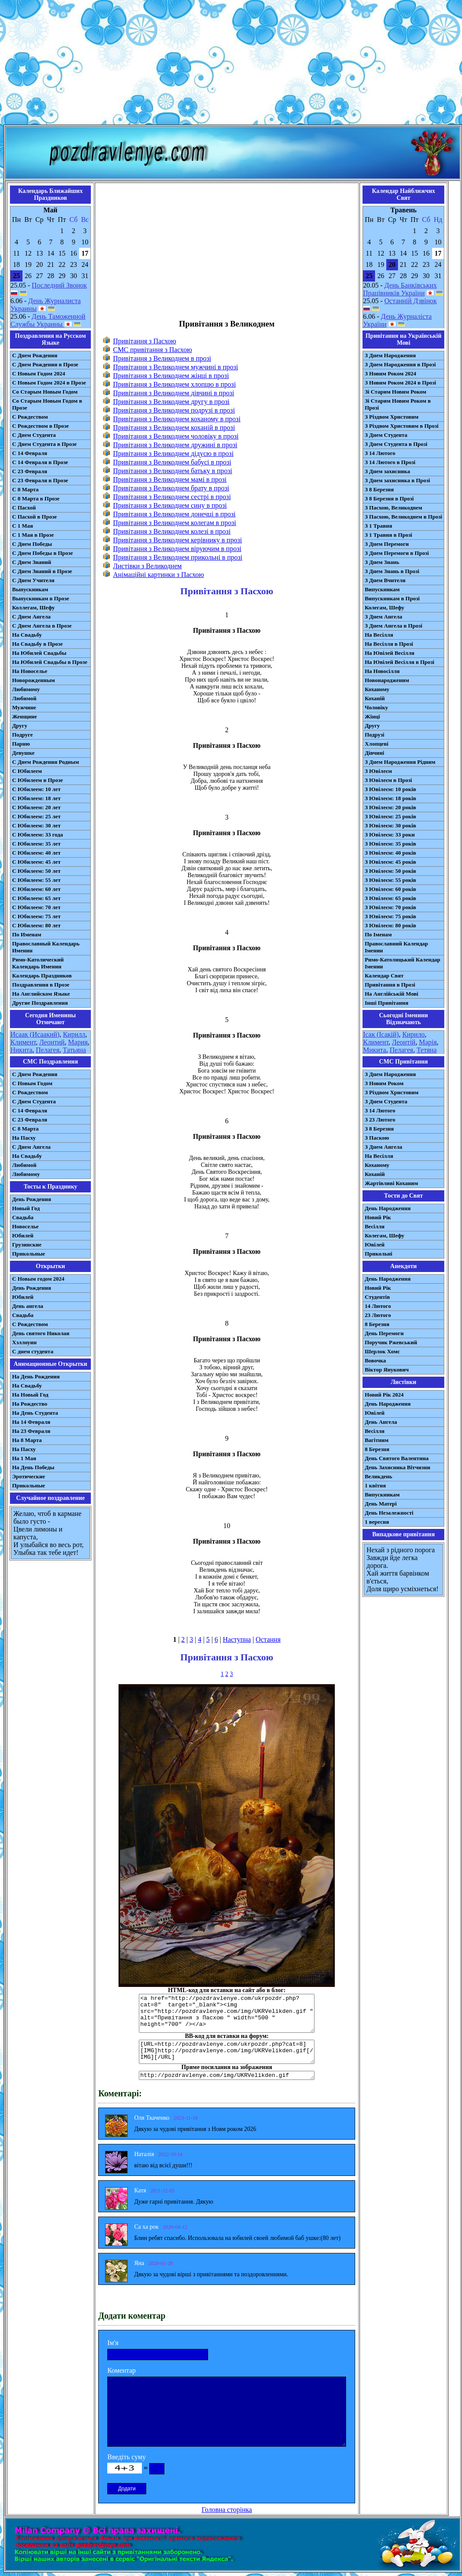 The height and width of the screenshot is (2576, 462). What do you see at coordinates (174, 410) in the screenshot?
I see `Привітання з Великоднем подрузі в прозі` at bounding box center [174, 410].